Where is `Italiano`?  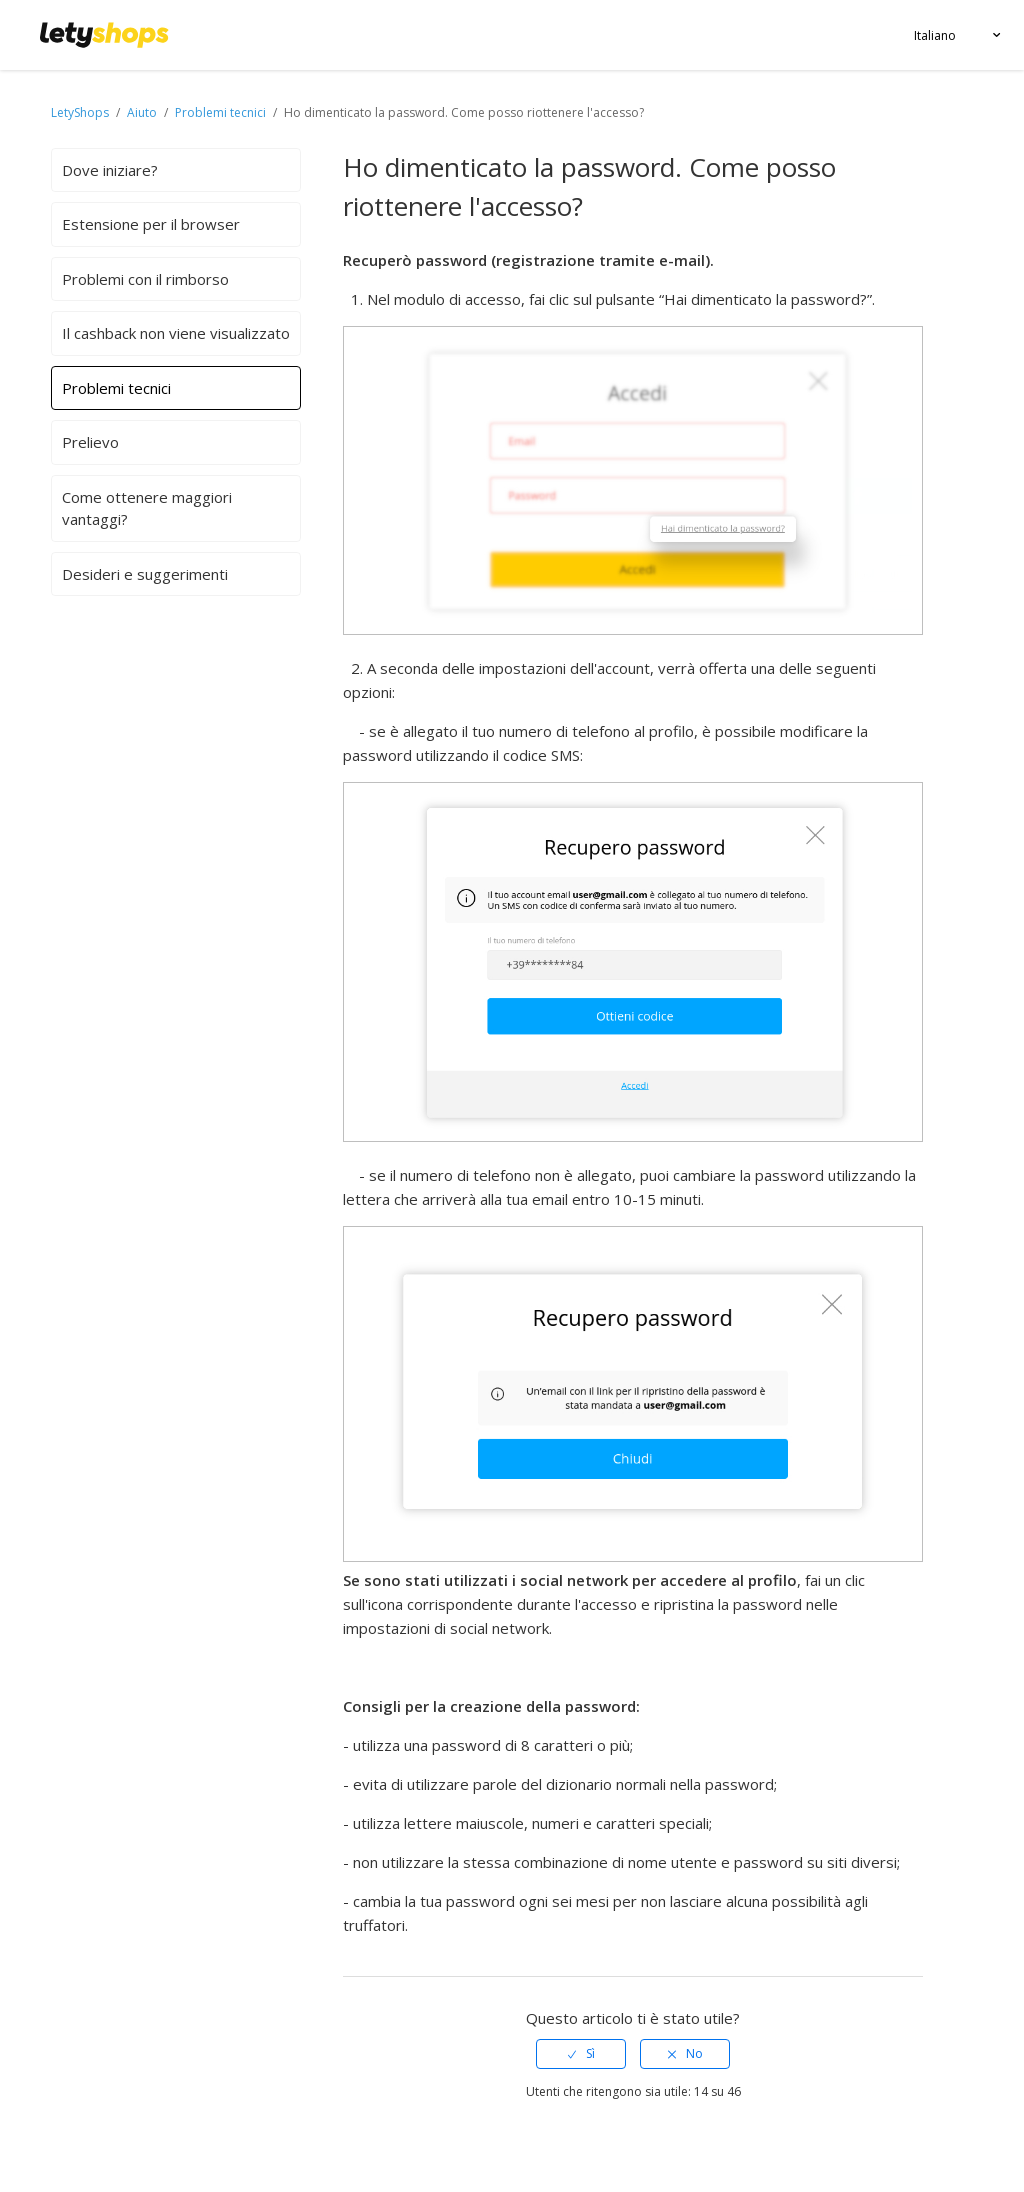 Italiano is located at coordinates (935, 35).